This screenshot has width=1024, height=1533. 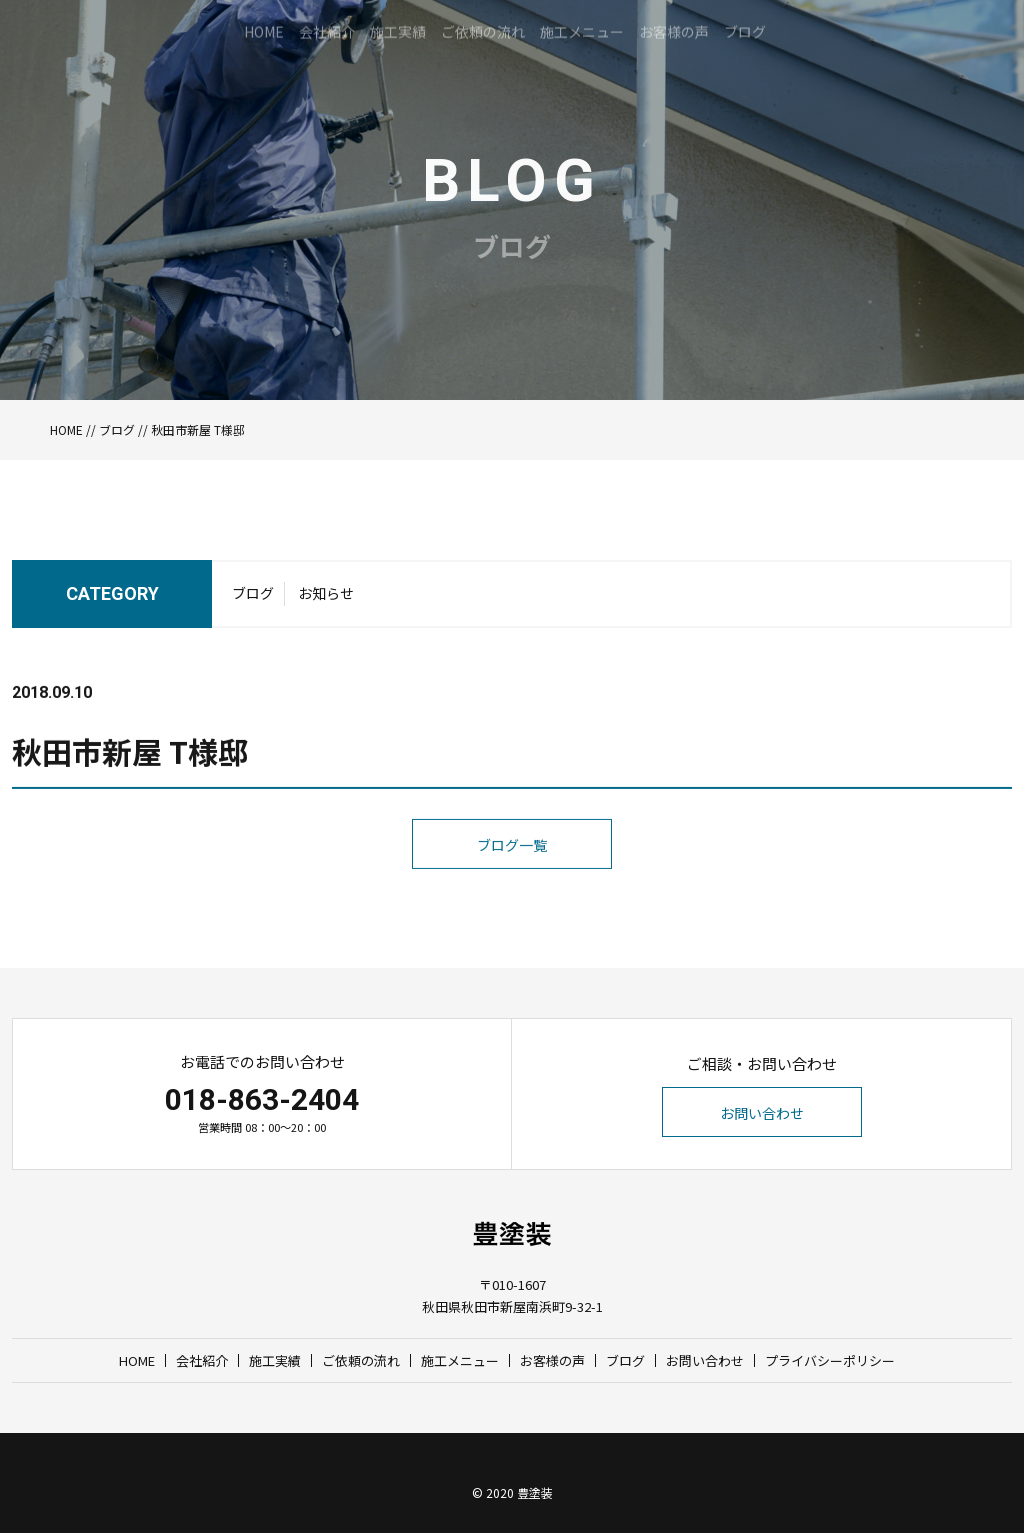 I want to click on 018-863-2404, so click(x=262, y=1099).